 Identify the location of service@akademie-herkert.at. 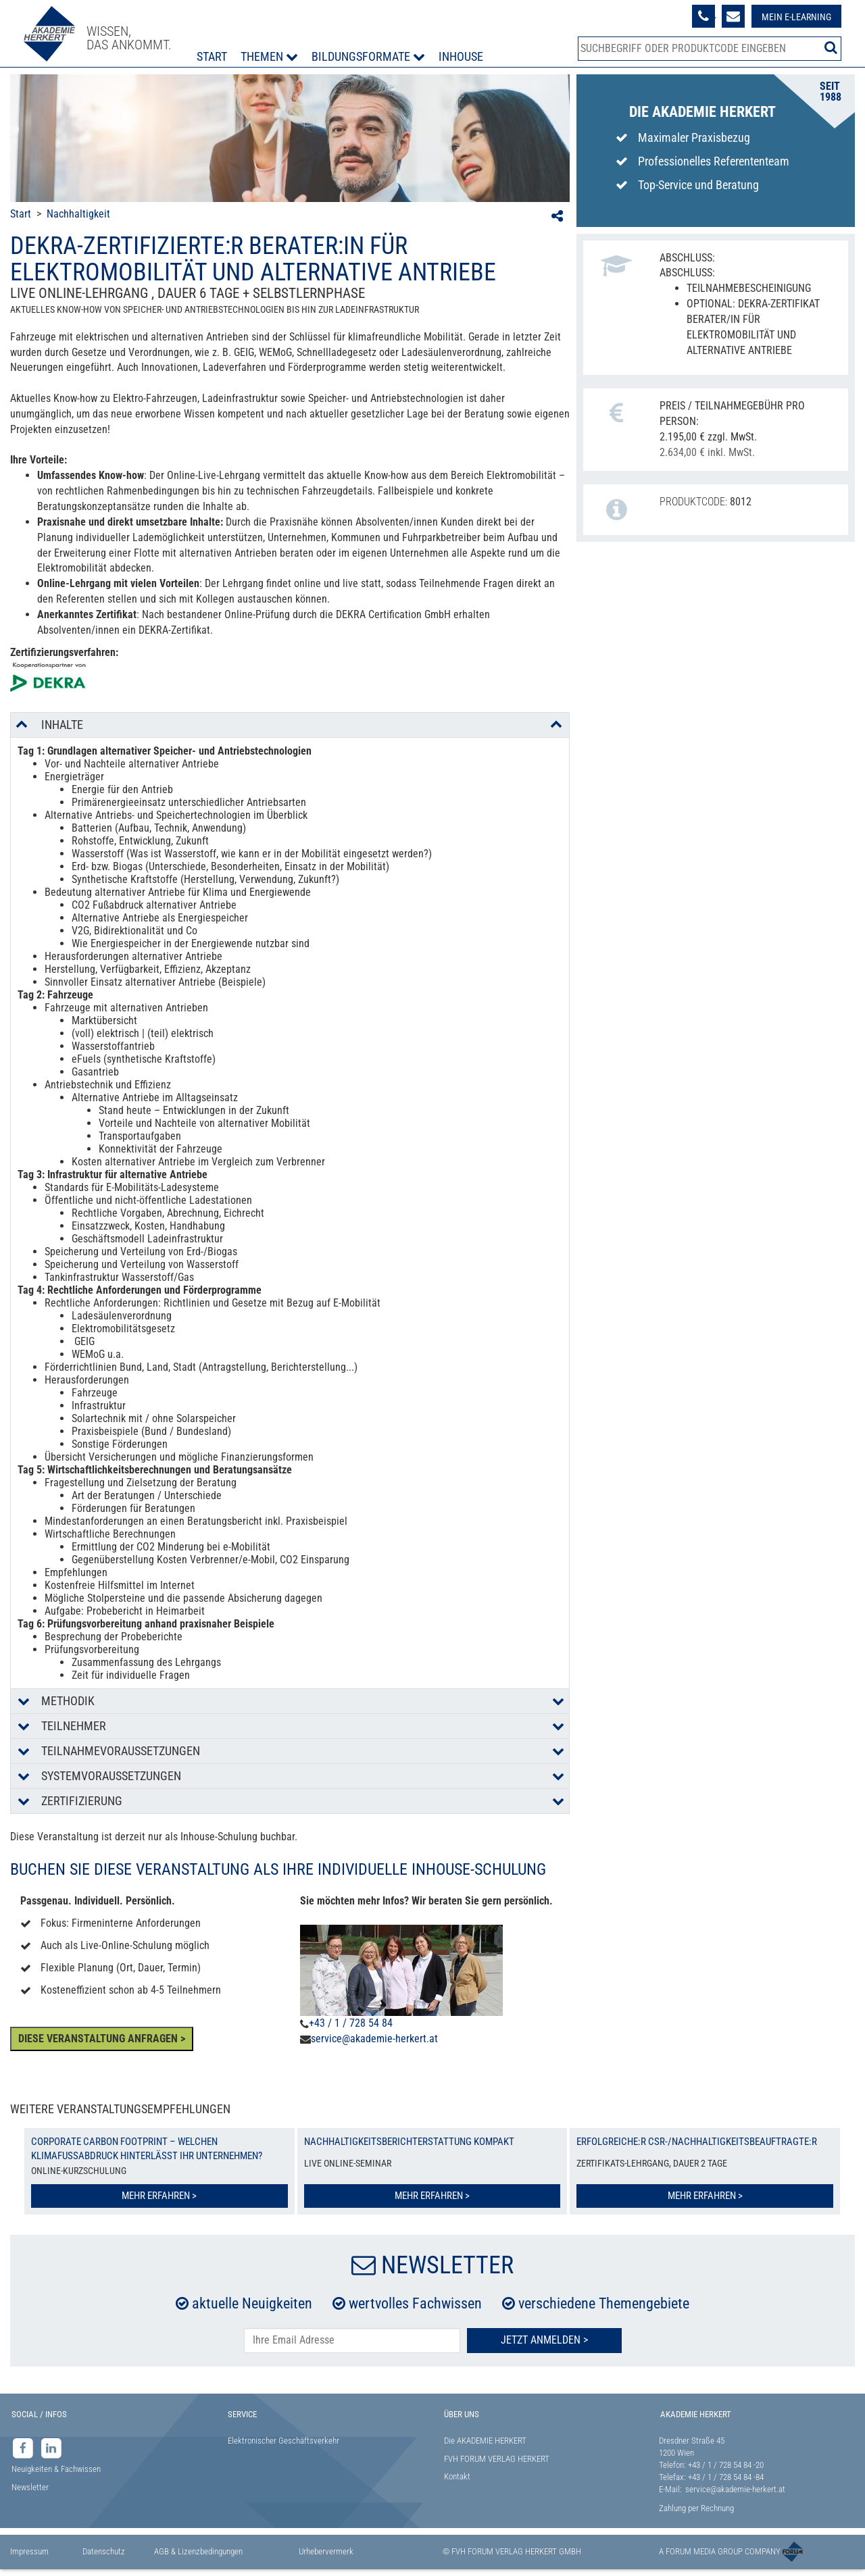
(374, 2038).